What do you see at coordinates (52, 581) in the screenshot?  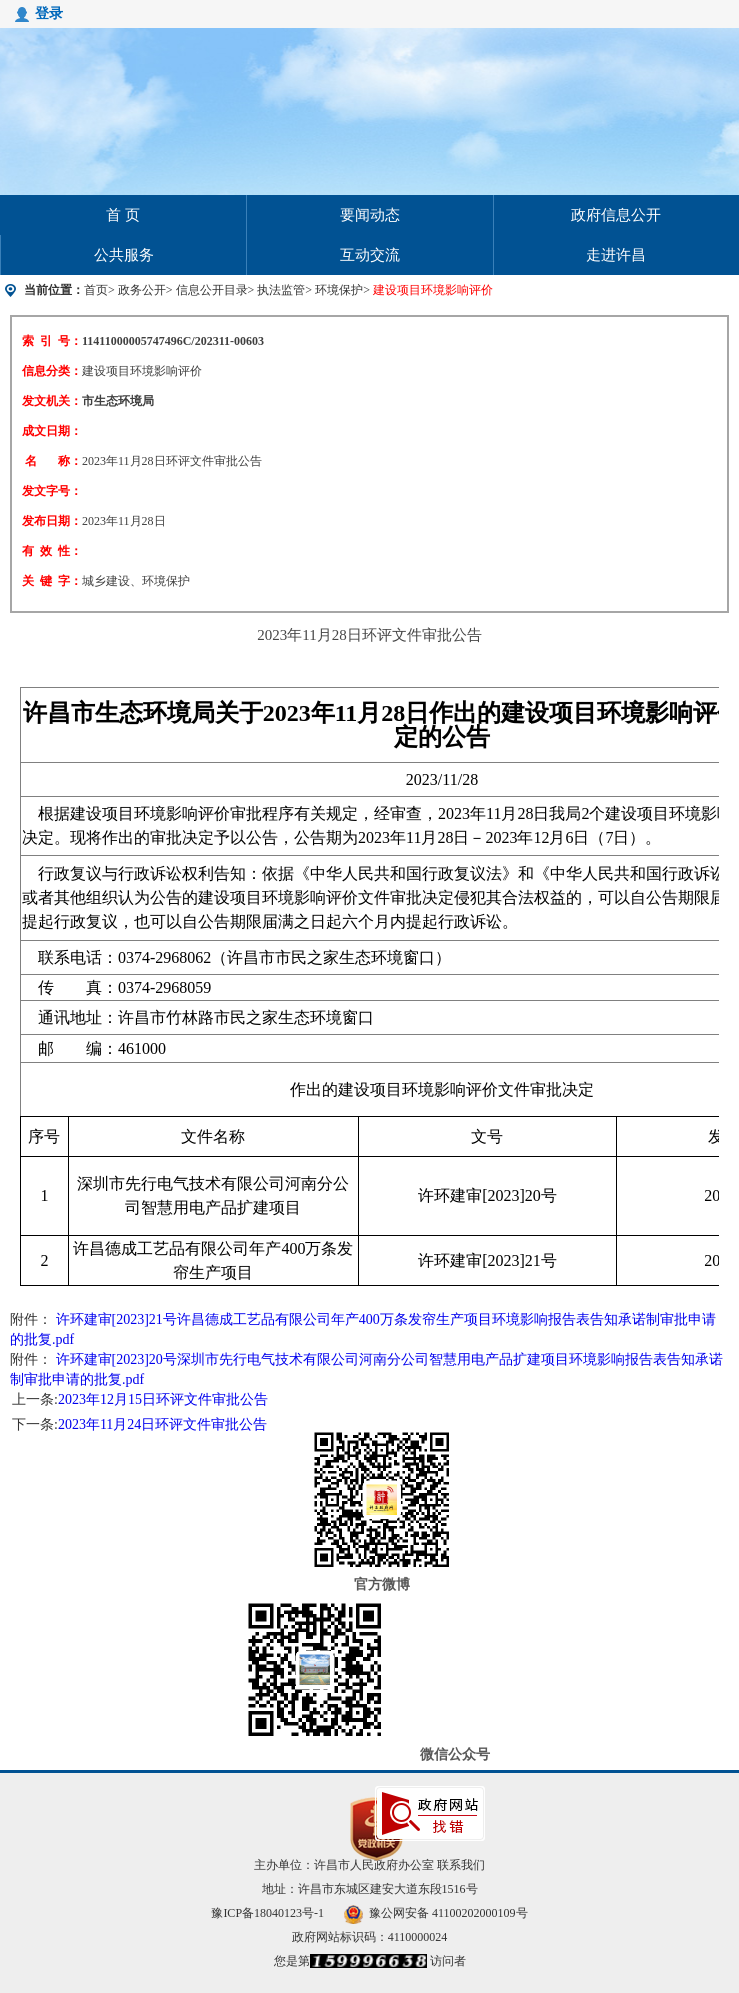 I see `关 键 字：` at bounding box center [52, 581].